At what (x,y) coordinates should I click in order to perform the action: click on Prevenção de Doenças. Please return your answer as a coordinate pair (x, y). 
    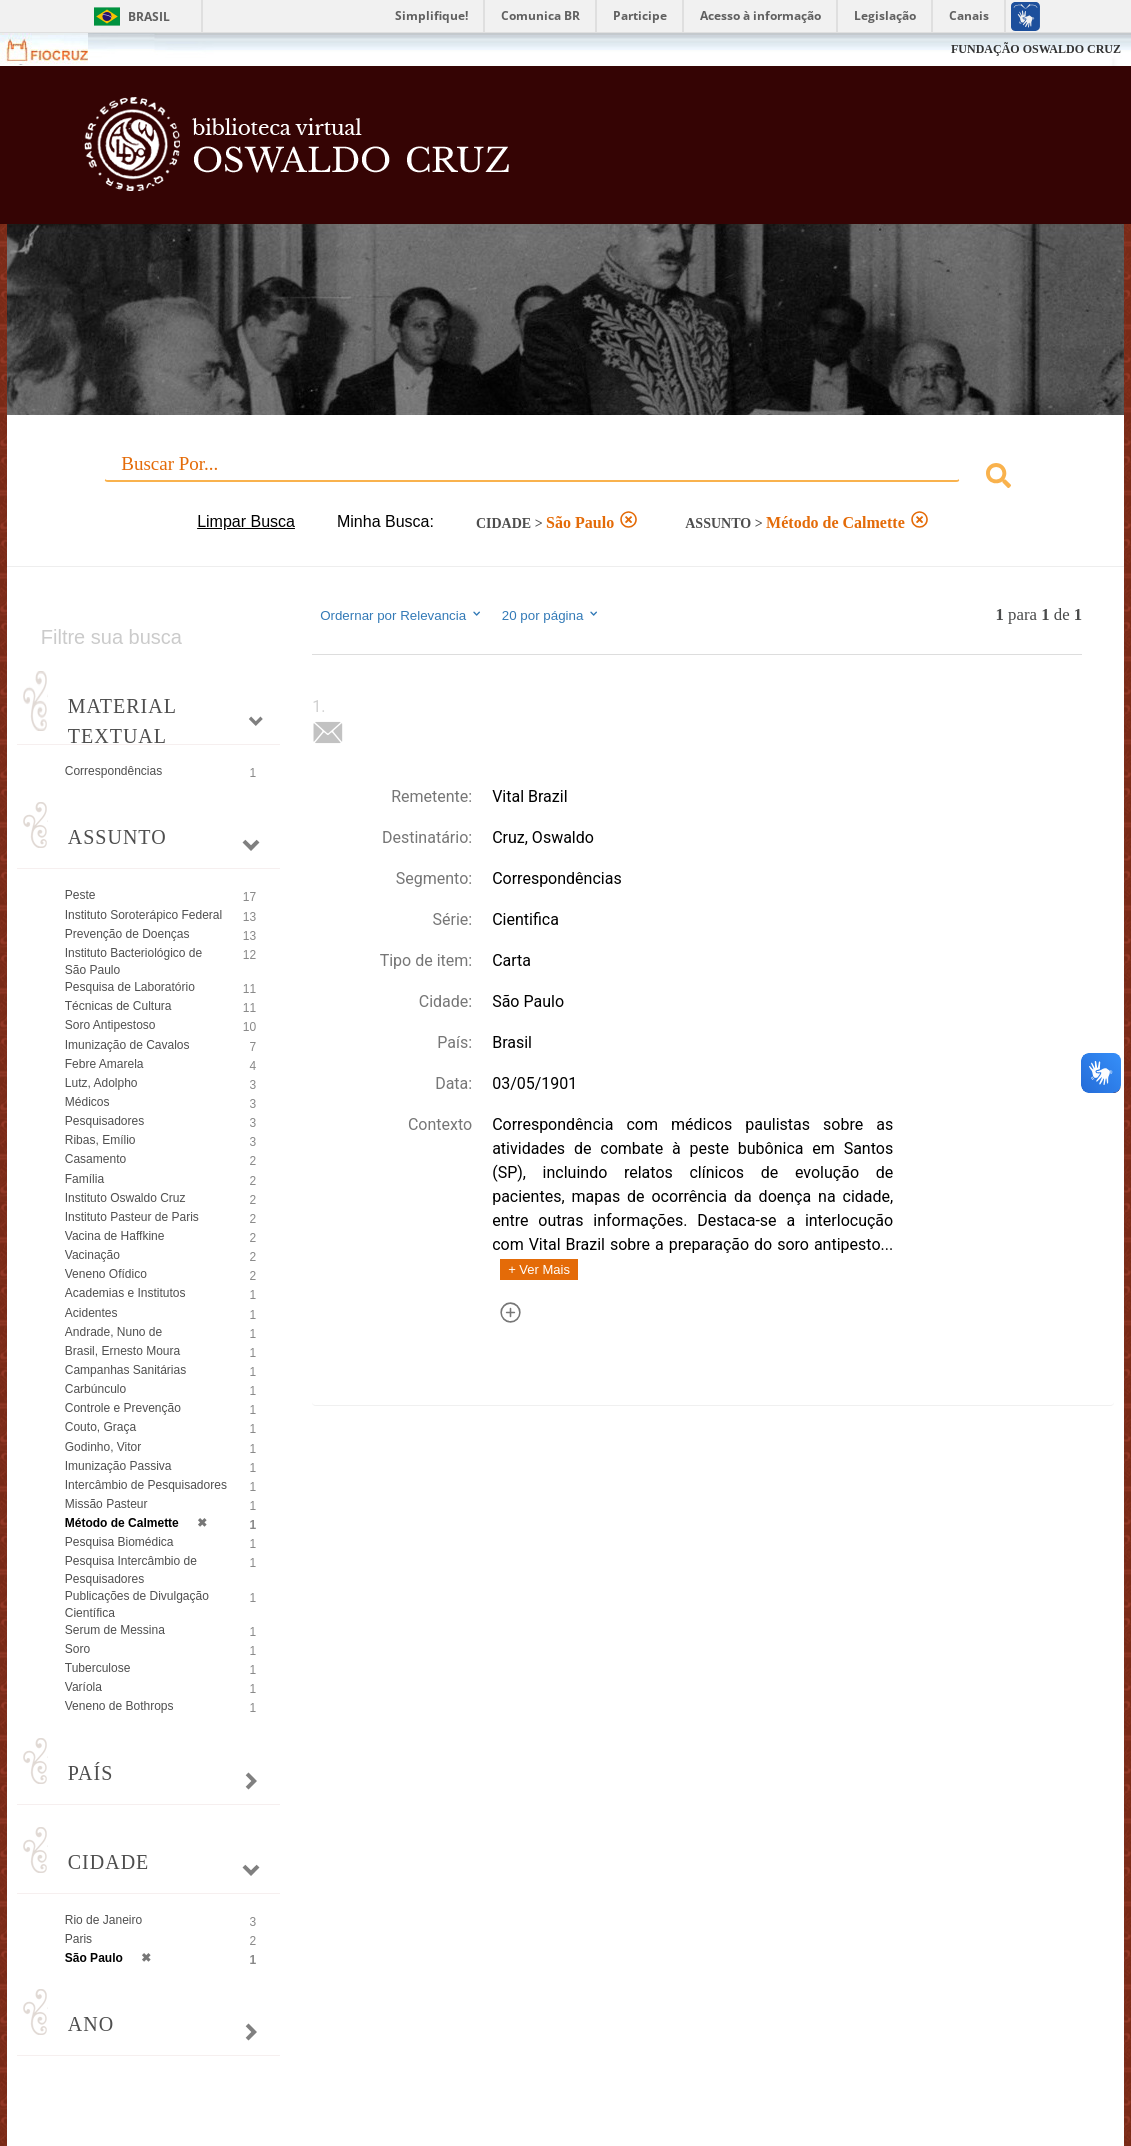
    Looking at the image, I should click on (127, 934).